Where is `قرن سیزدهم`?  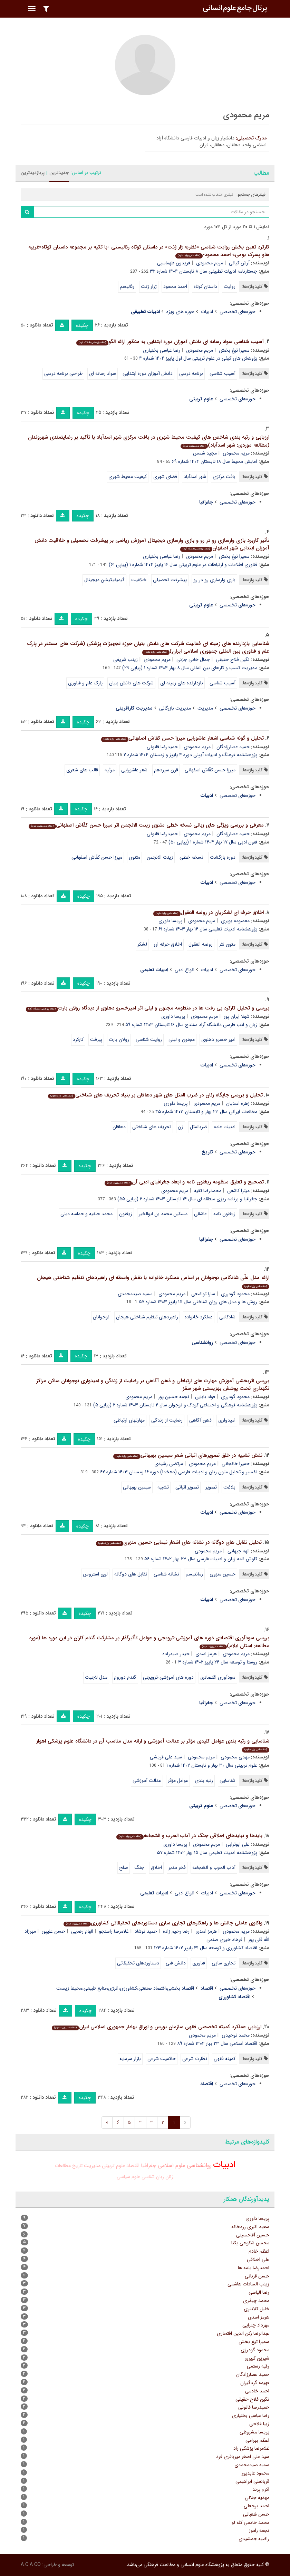
قرن سیزدهم is located at coordinates (166, 770).